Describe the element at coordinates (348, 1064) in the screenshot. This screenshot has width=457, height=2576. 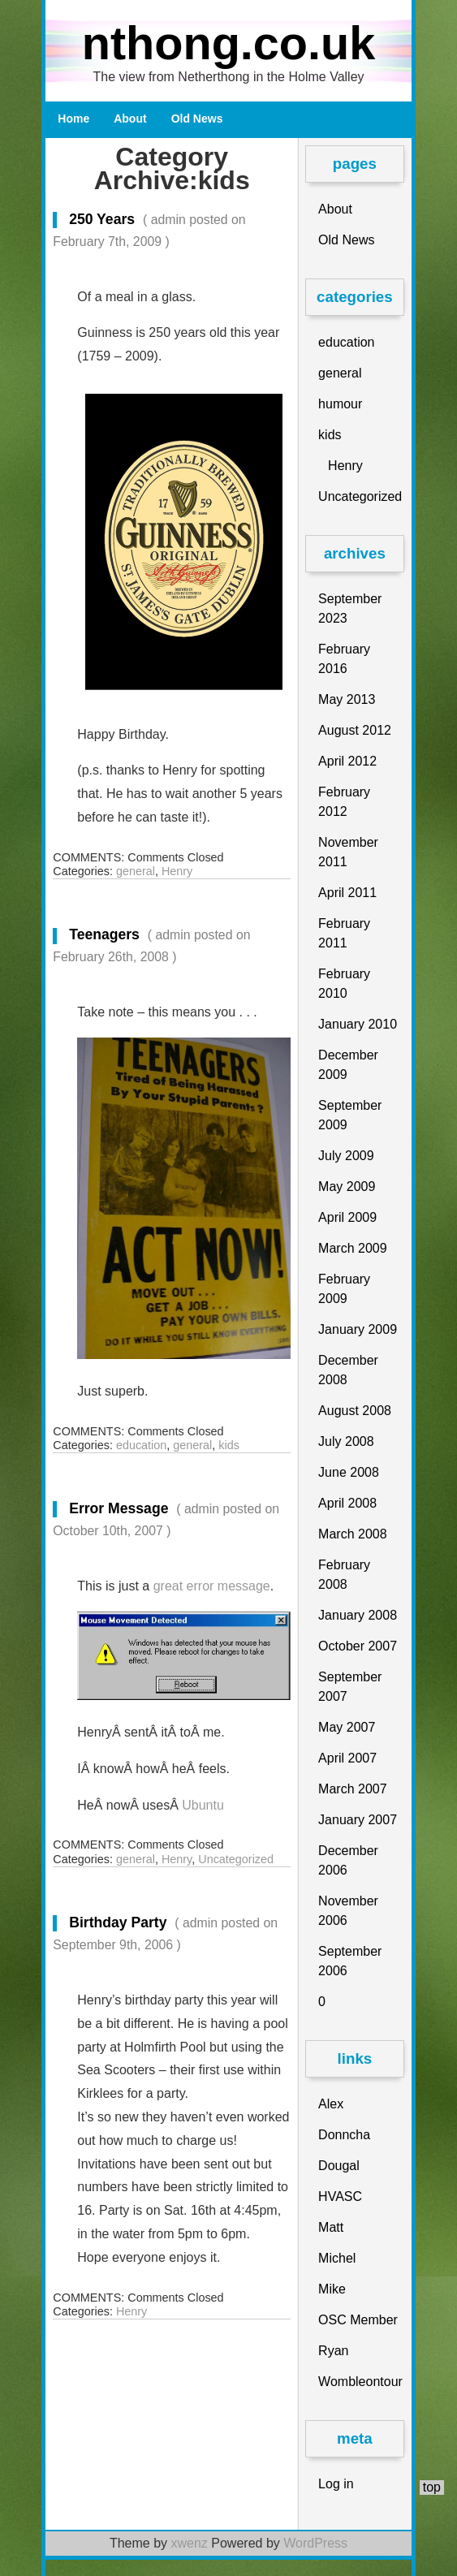
I see `December 2009` at that location.